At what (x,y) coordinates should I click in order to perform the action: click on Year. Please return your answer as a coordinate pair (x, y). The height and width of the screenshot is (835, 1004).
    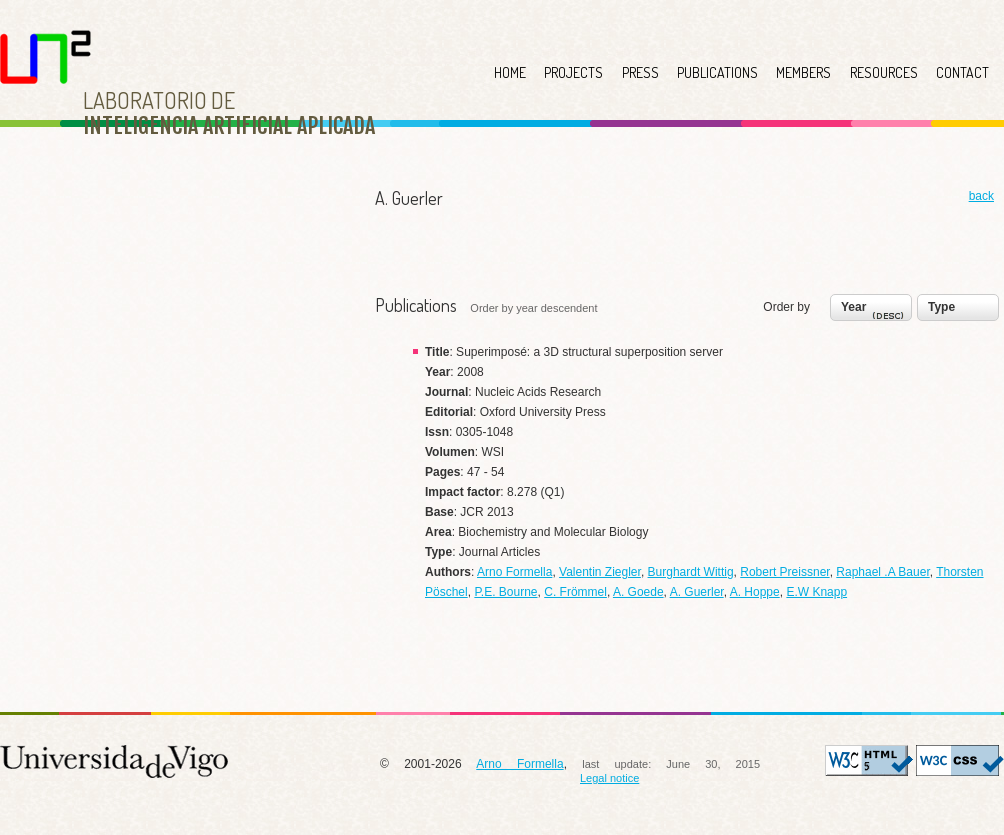
    Looking at the image, I should click on (874, 312).